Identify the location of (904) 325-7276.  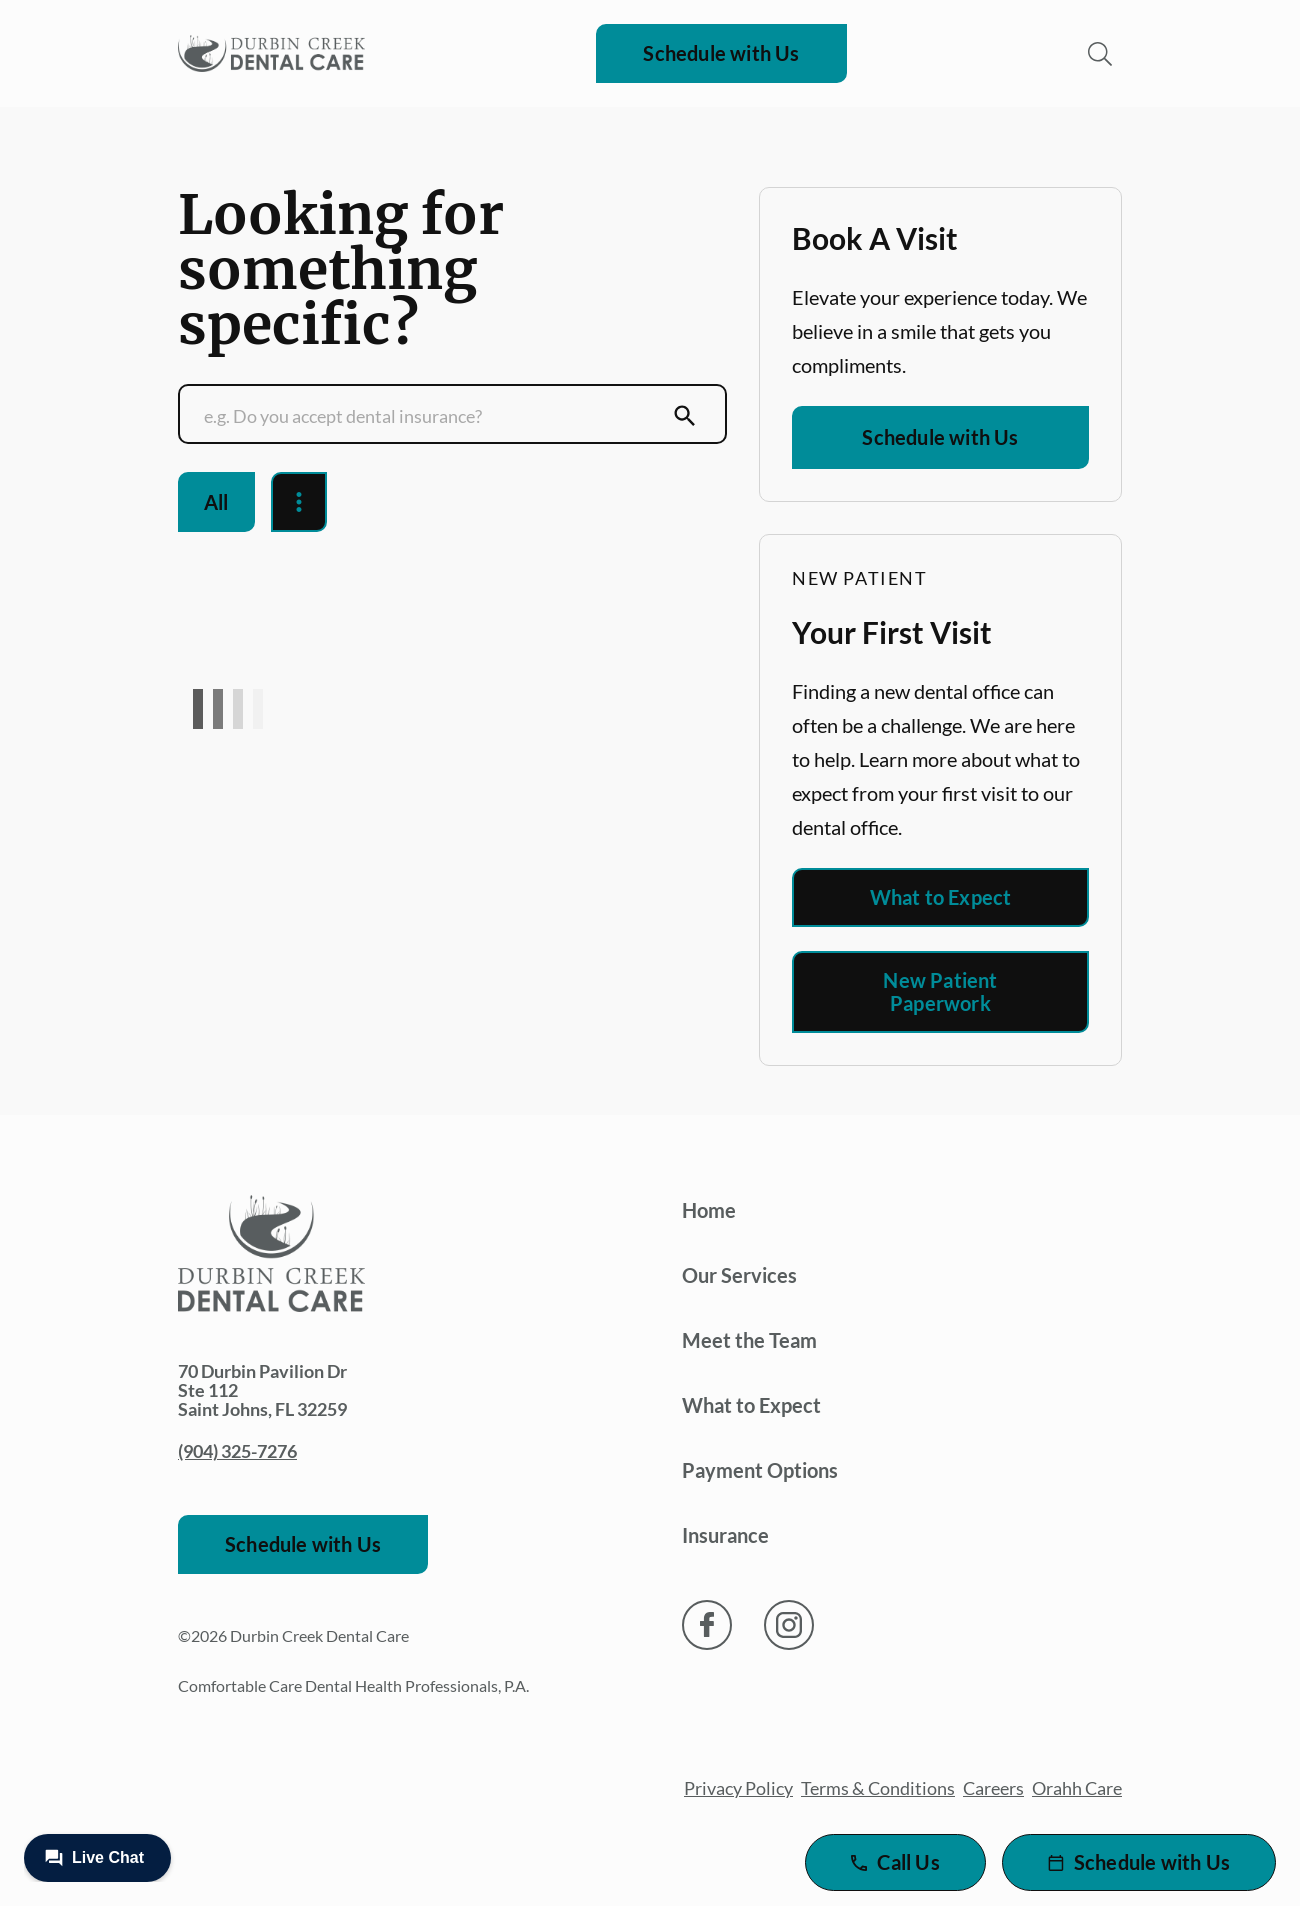
(237, 1451).